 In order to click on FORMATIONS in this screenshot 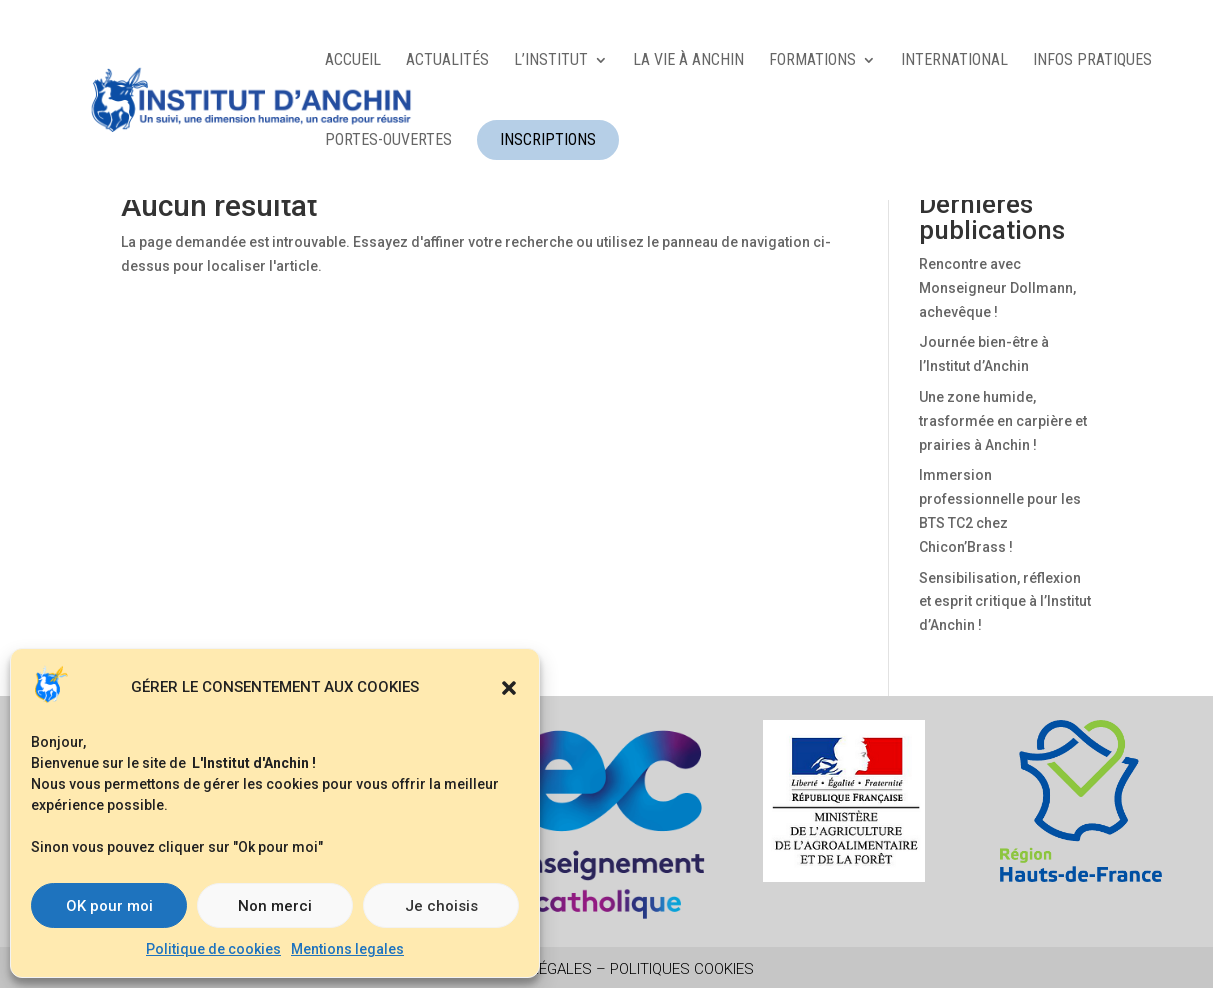, I will do `click(812, 61)`.